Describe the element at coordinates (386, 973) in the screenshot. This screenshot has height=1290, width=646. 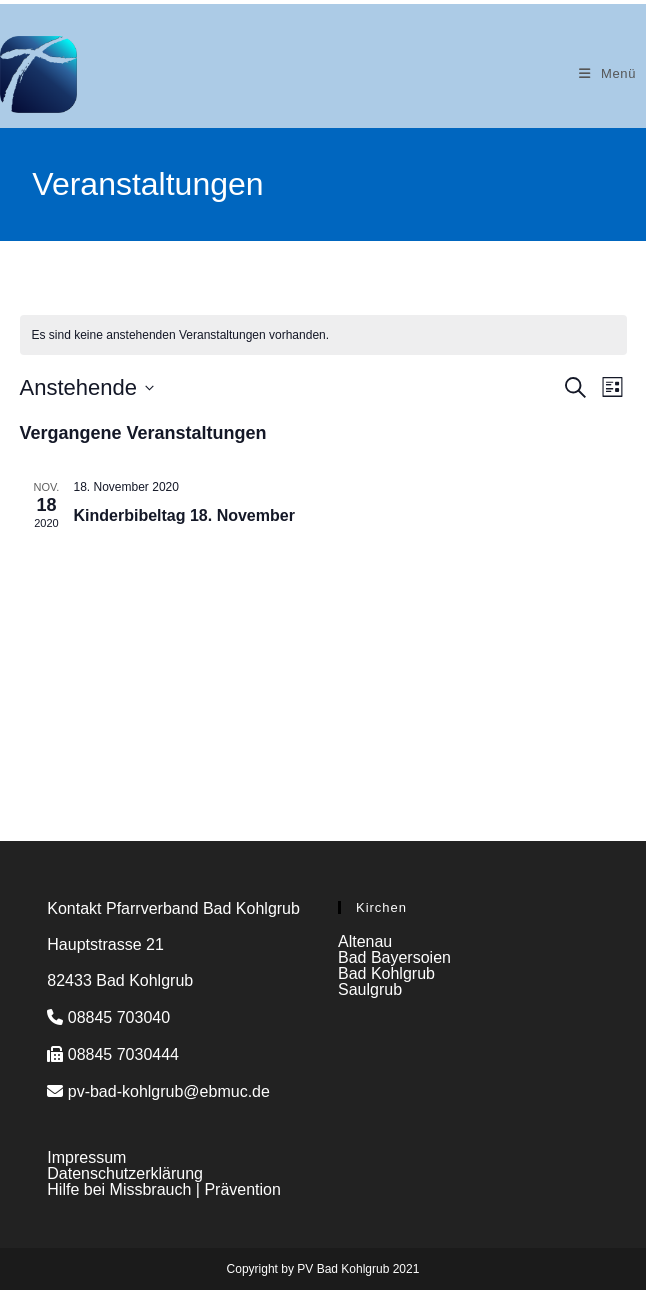
I see `Bad Kohlgrub` at that location.